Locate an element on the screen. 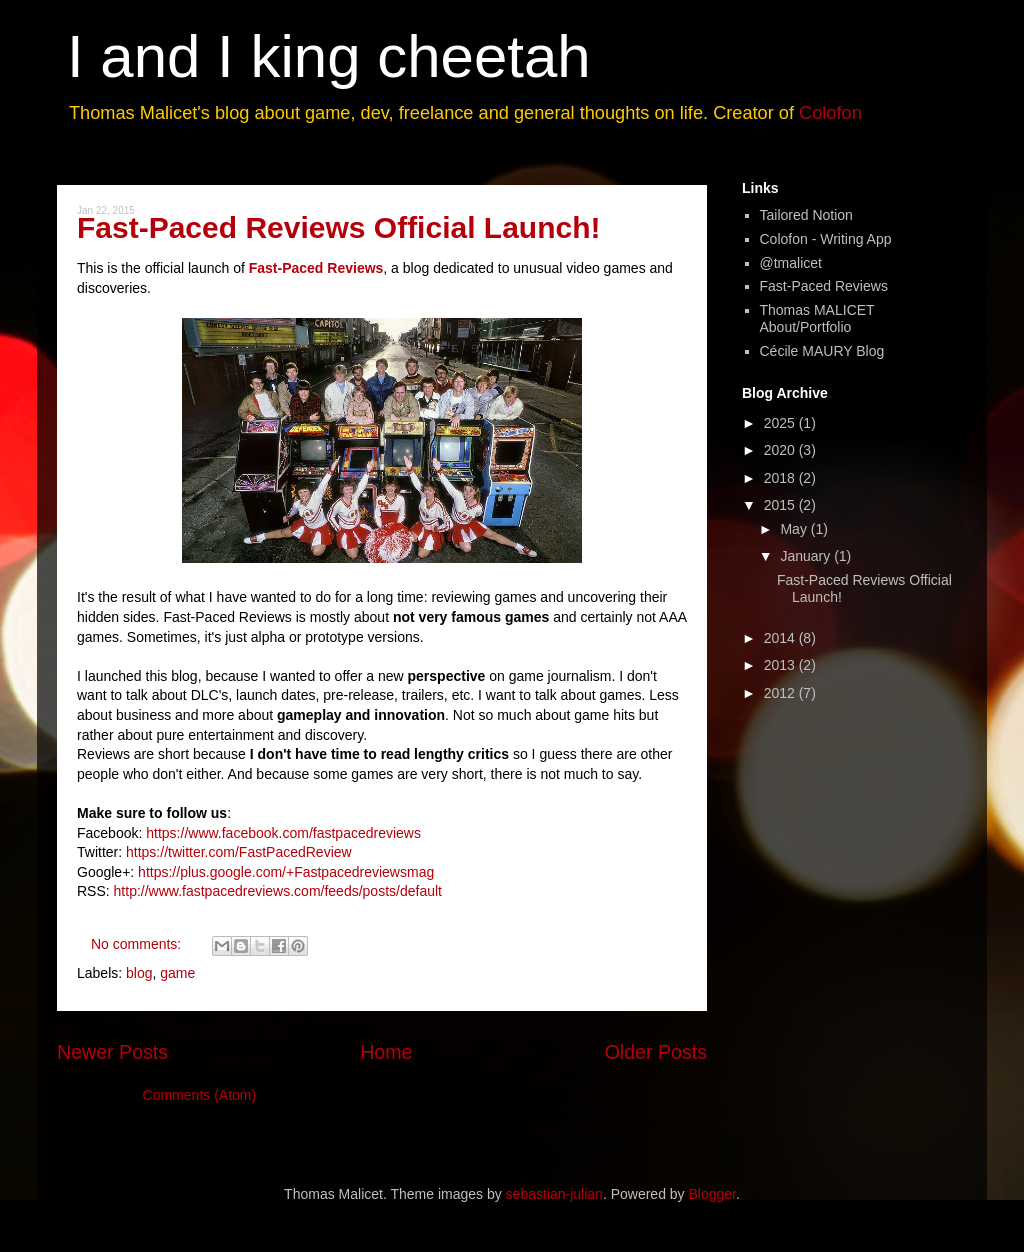 This screenshot has height=1252, width=1024. 2025 is located at coordinates (781, 423).